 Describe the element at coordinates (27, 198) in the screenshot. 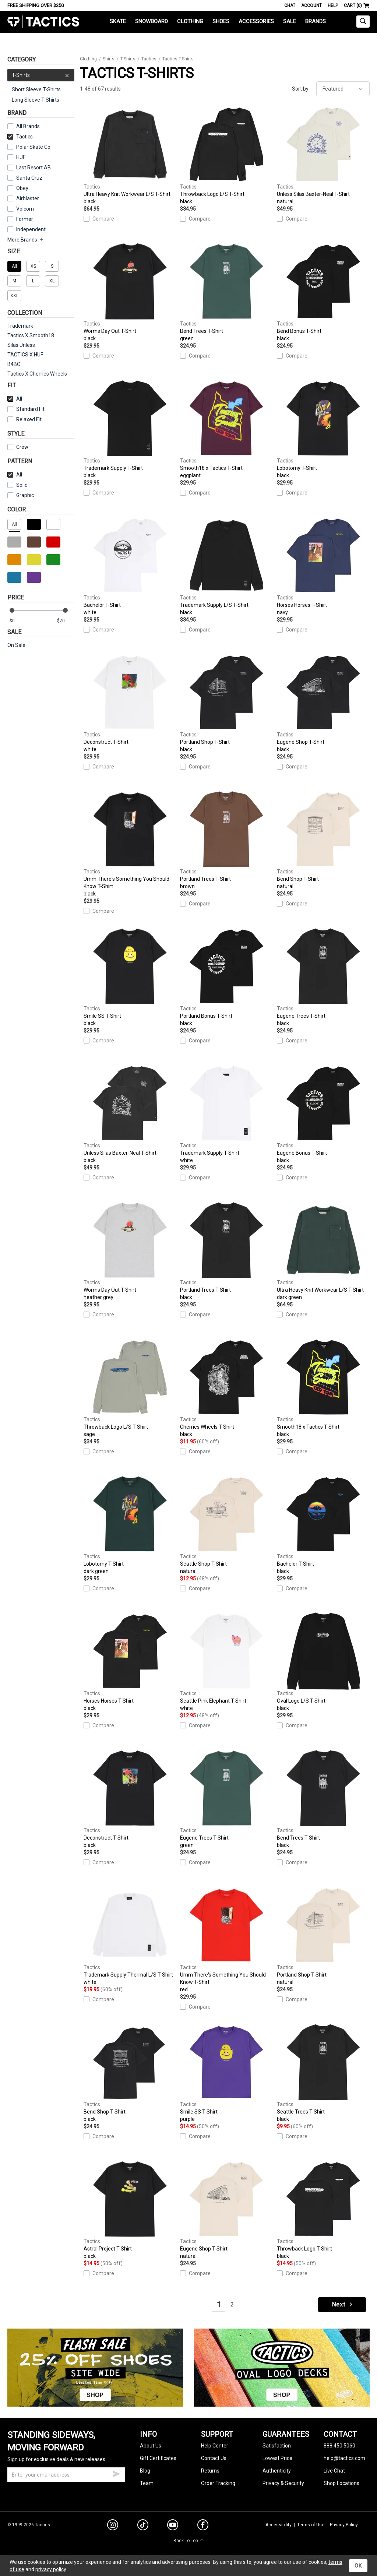

I see `Airblaster` at that location.